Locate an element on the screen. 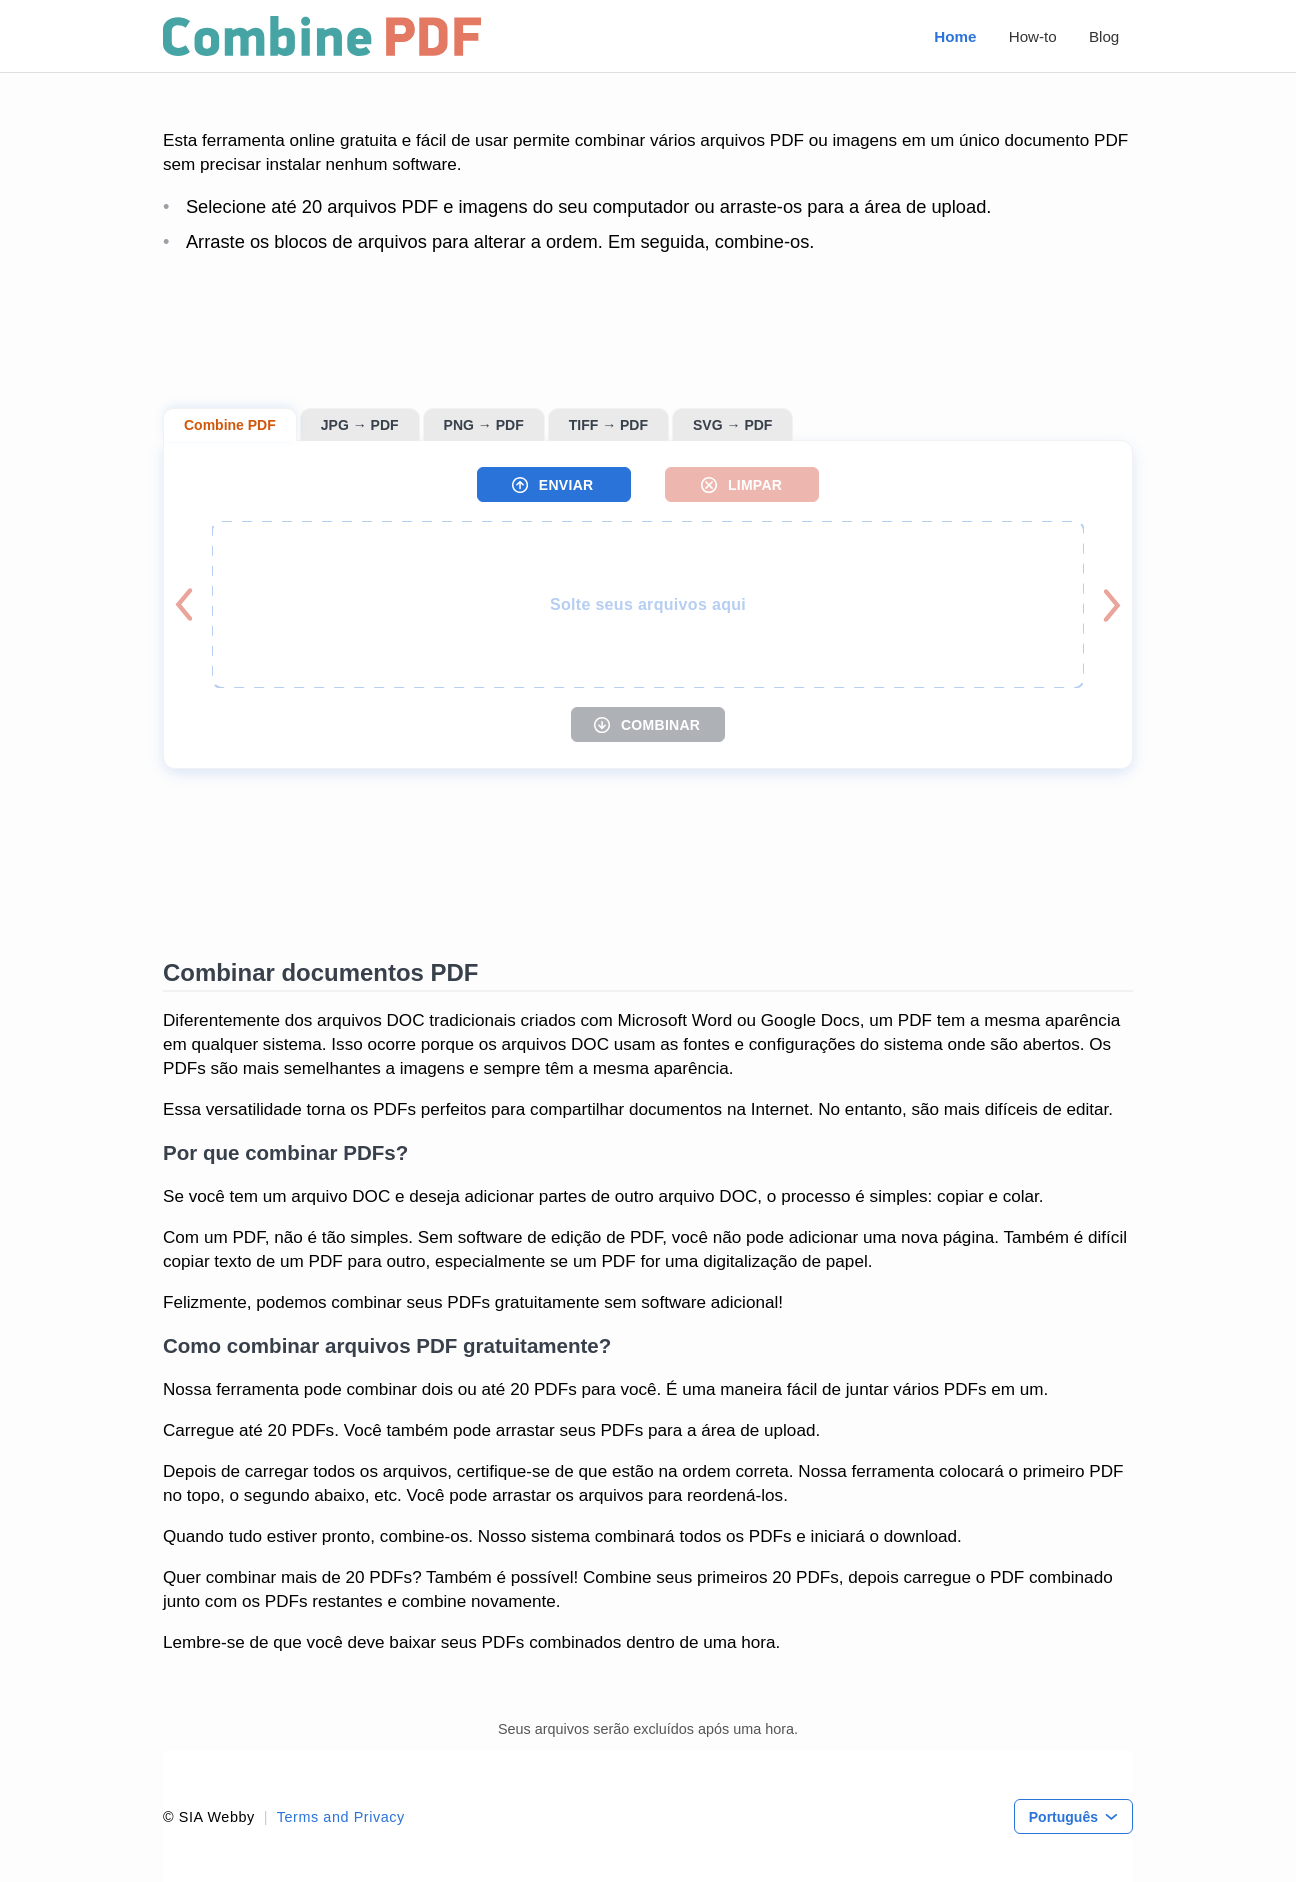 The image size is (1296, 1882). Blog is located at coordinates (1104, 36).